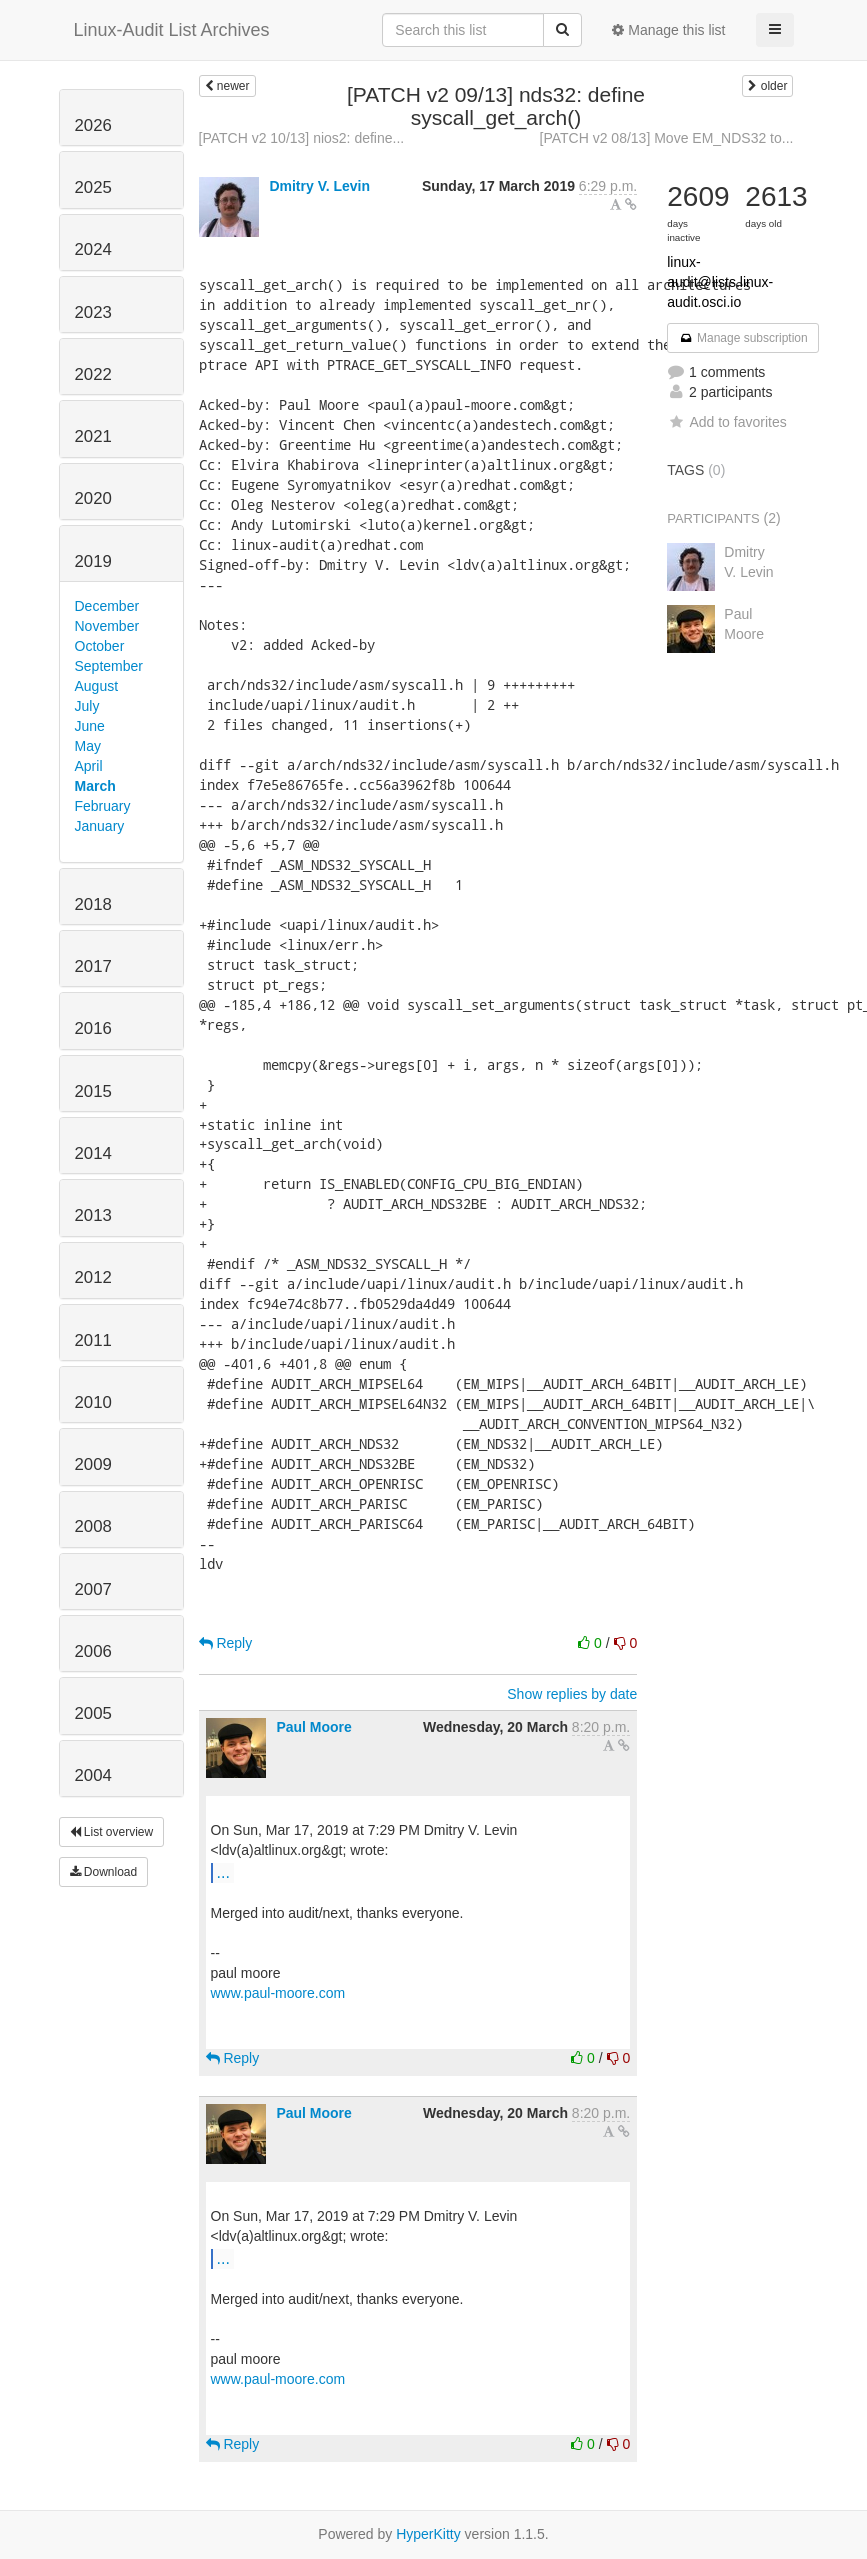  Describe the element at coordinates (313, 1727) in the screenshot. I see `Paul Moore` at that location.